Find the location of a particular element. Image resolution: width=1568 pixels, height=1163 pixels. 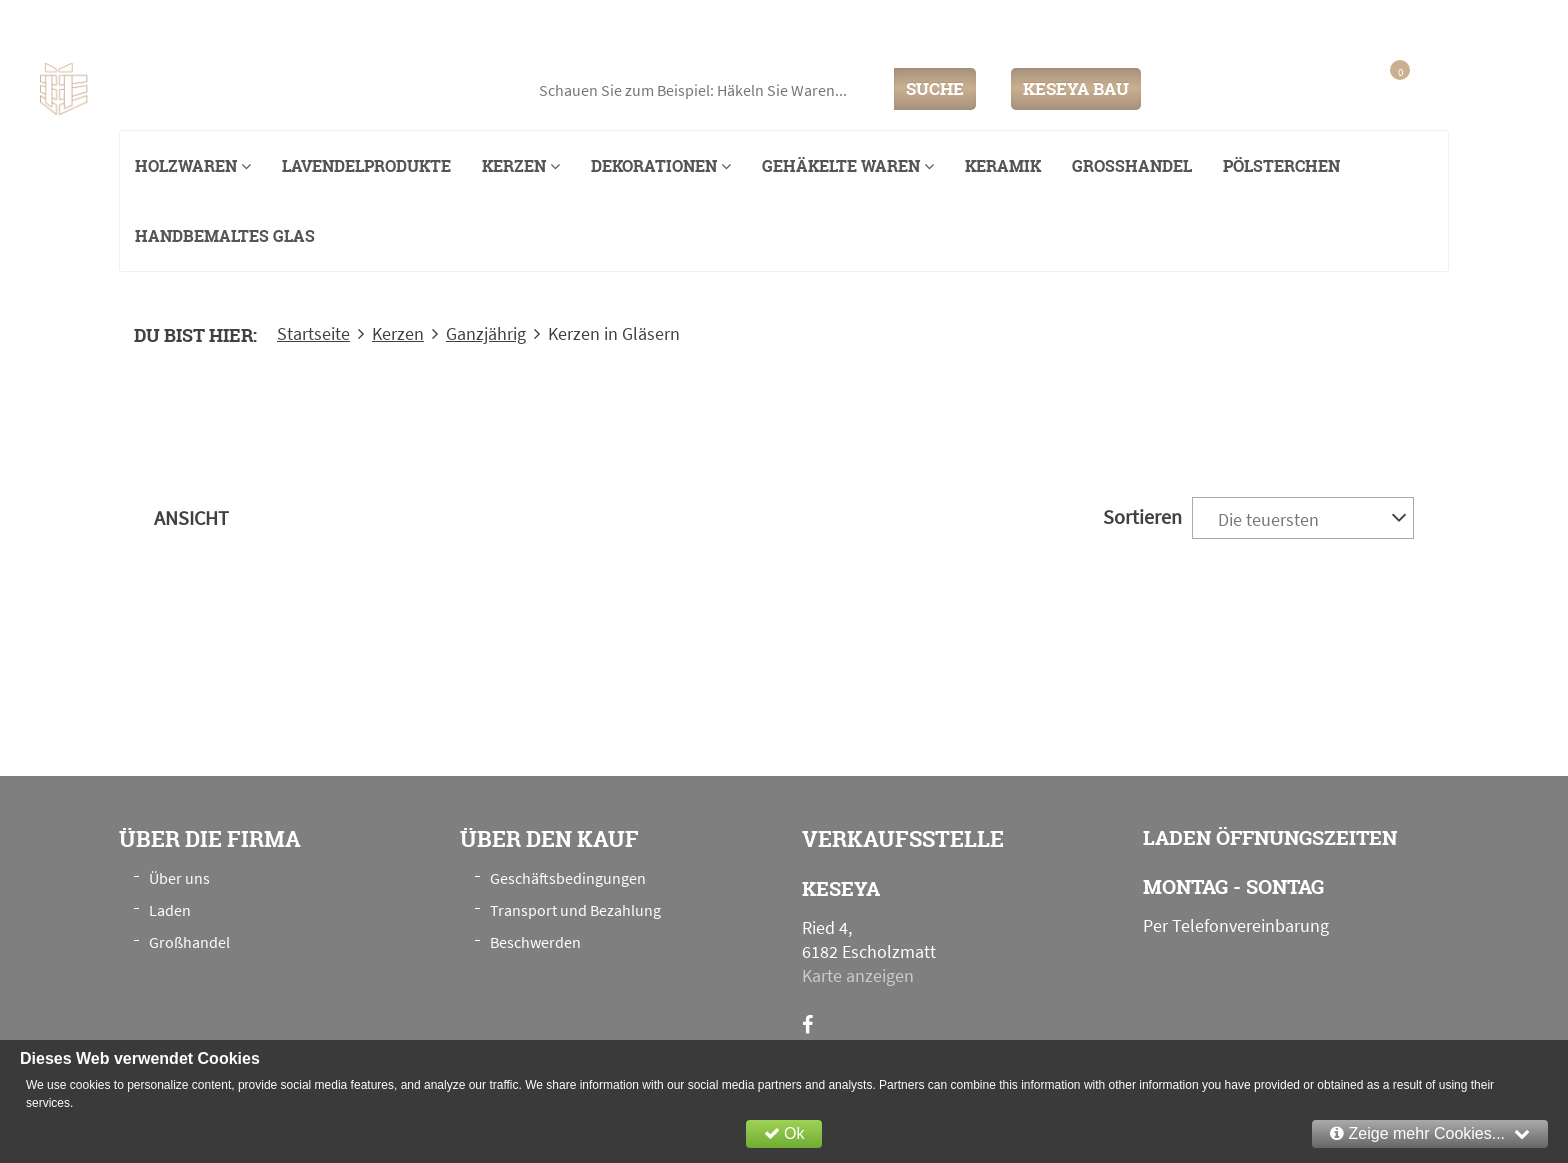

Handbemaltes Glas is located at coordinates (225, 236).